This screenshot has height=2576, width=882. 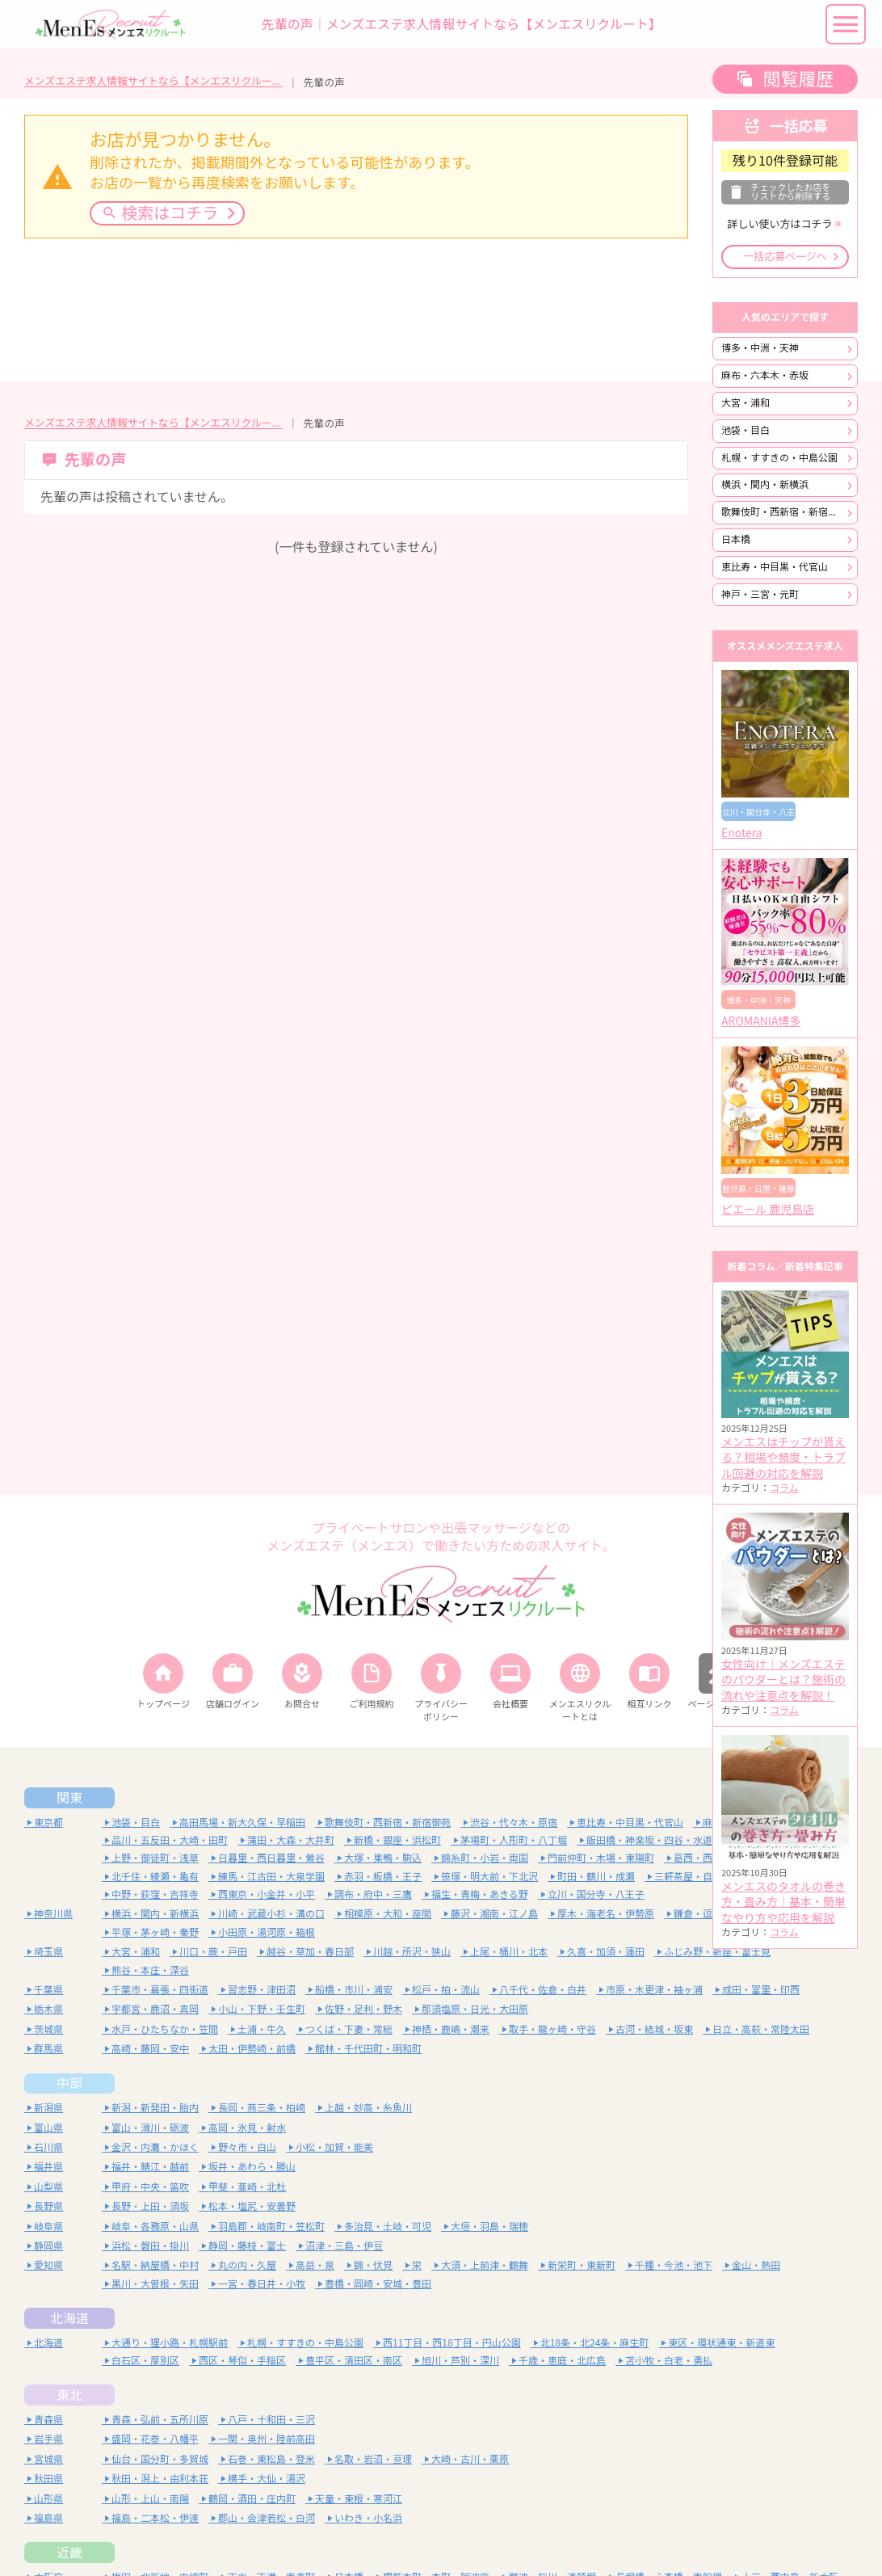 I want to click on 岐阜県, so click(x=48, y=2226).